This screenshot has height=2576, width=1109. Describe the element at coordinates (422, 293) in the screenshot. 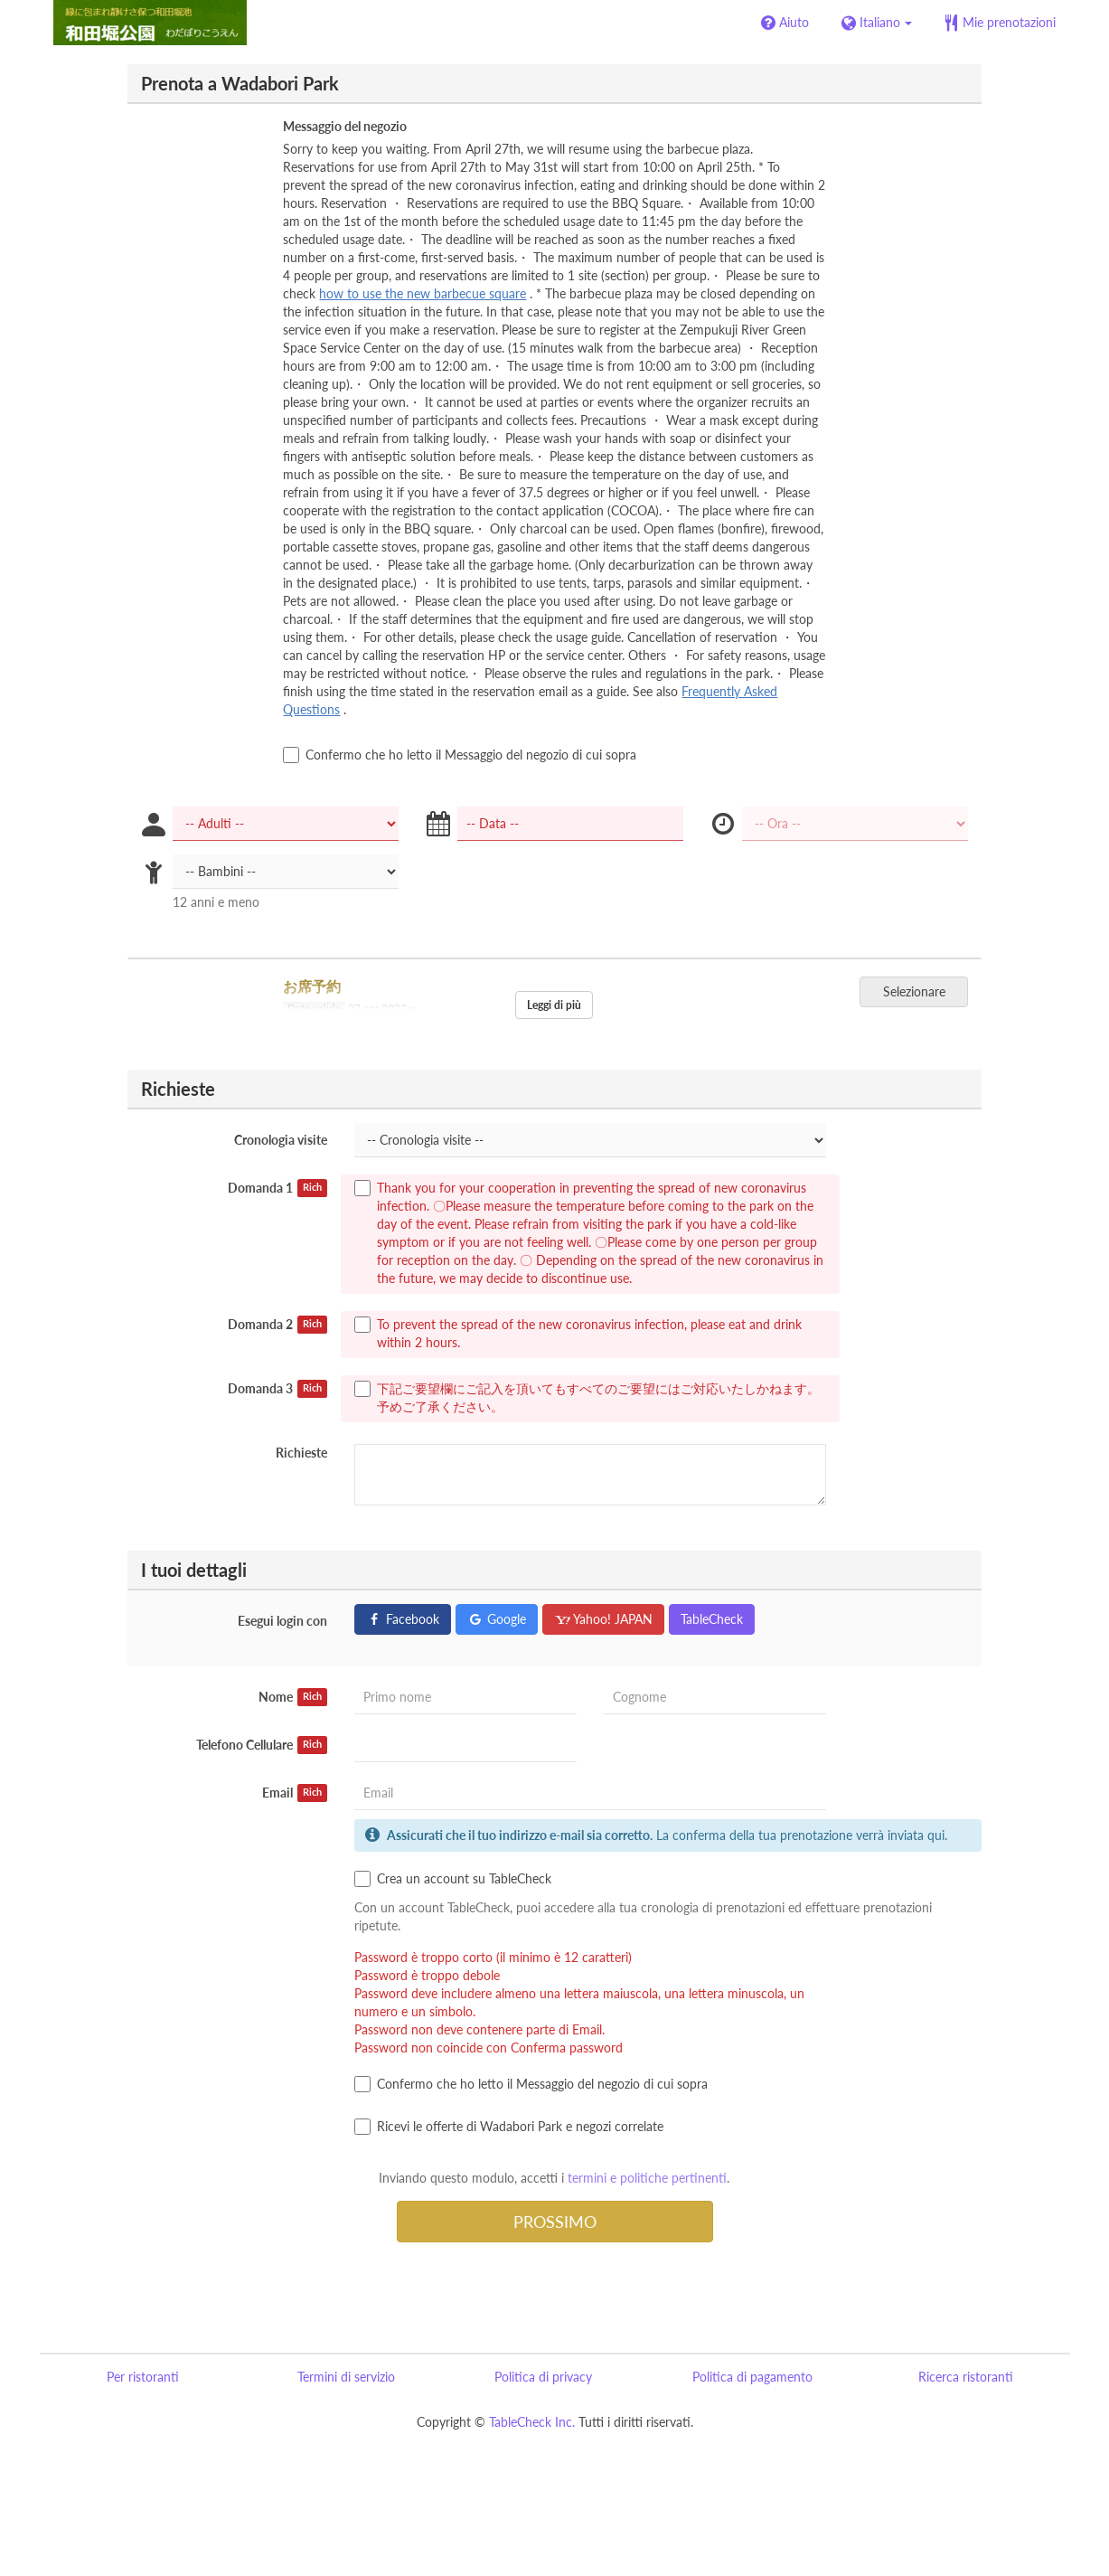

I see `how to use the new barbecue square` at that location.